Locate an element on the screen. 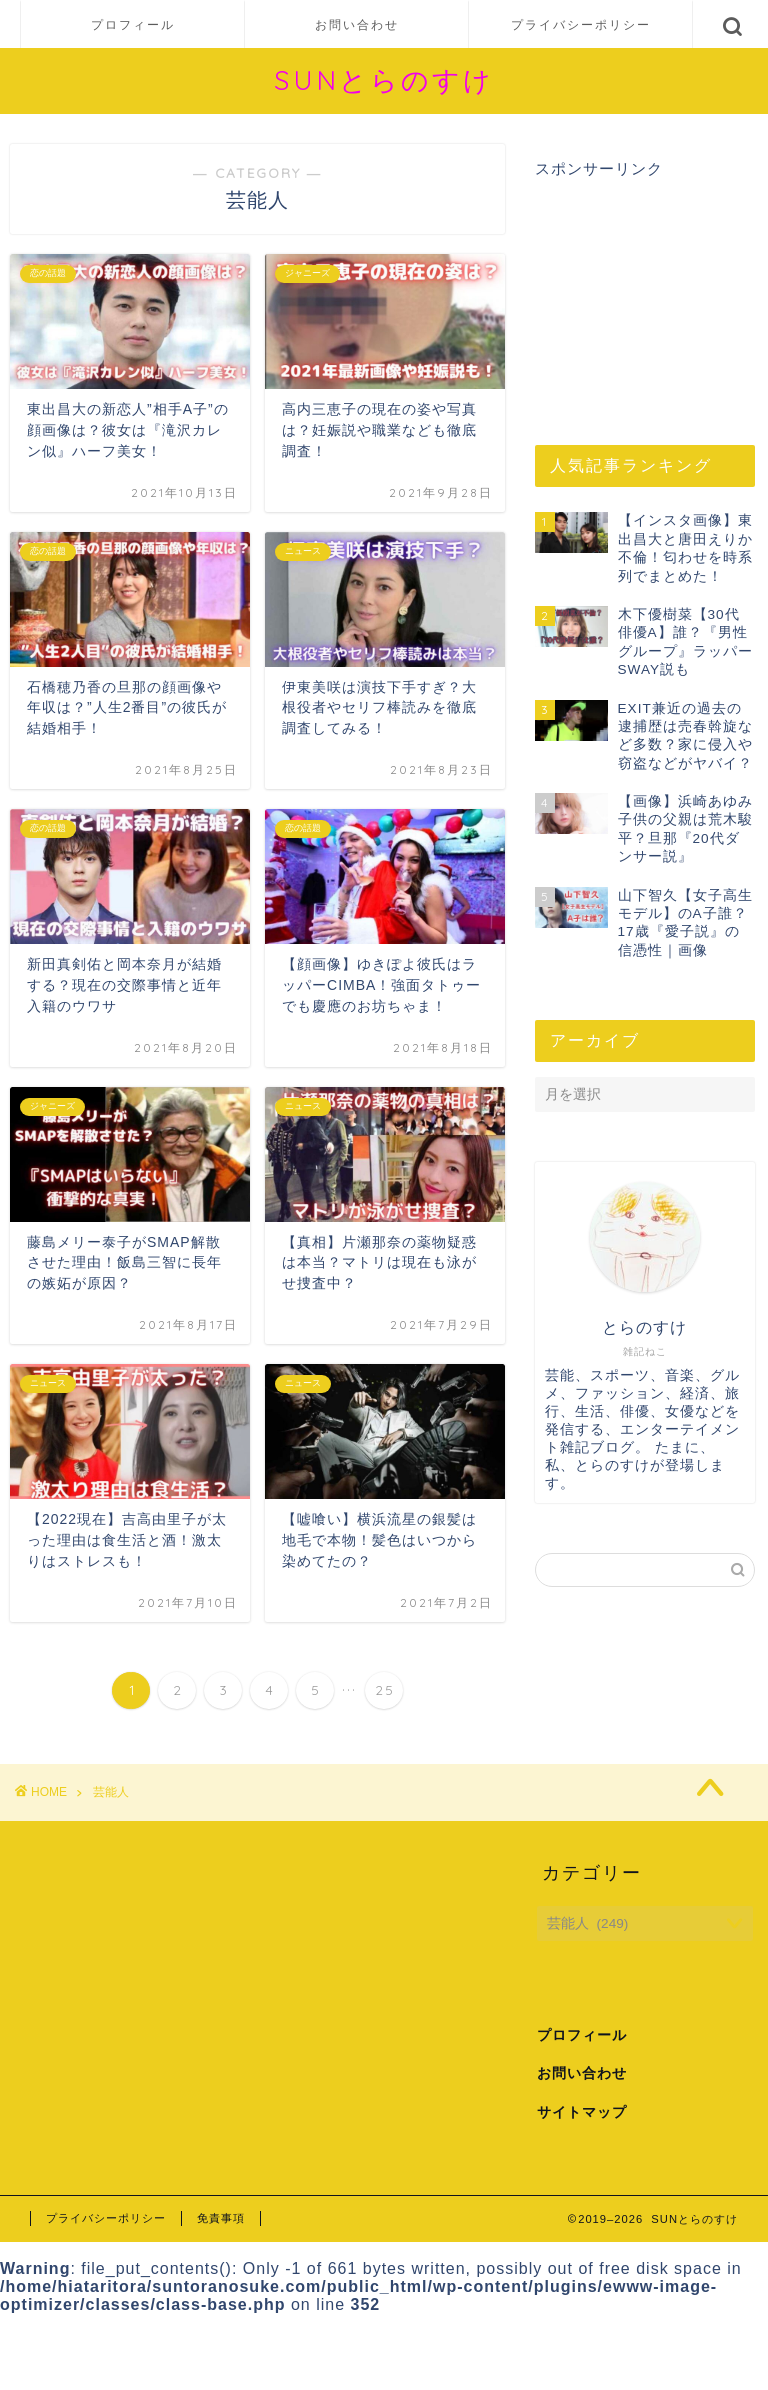 The image size is (768, 2390). お問い合わせ is located at coordinates (357, 24).